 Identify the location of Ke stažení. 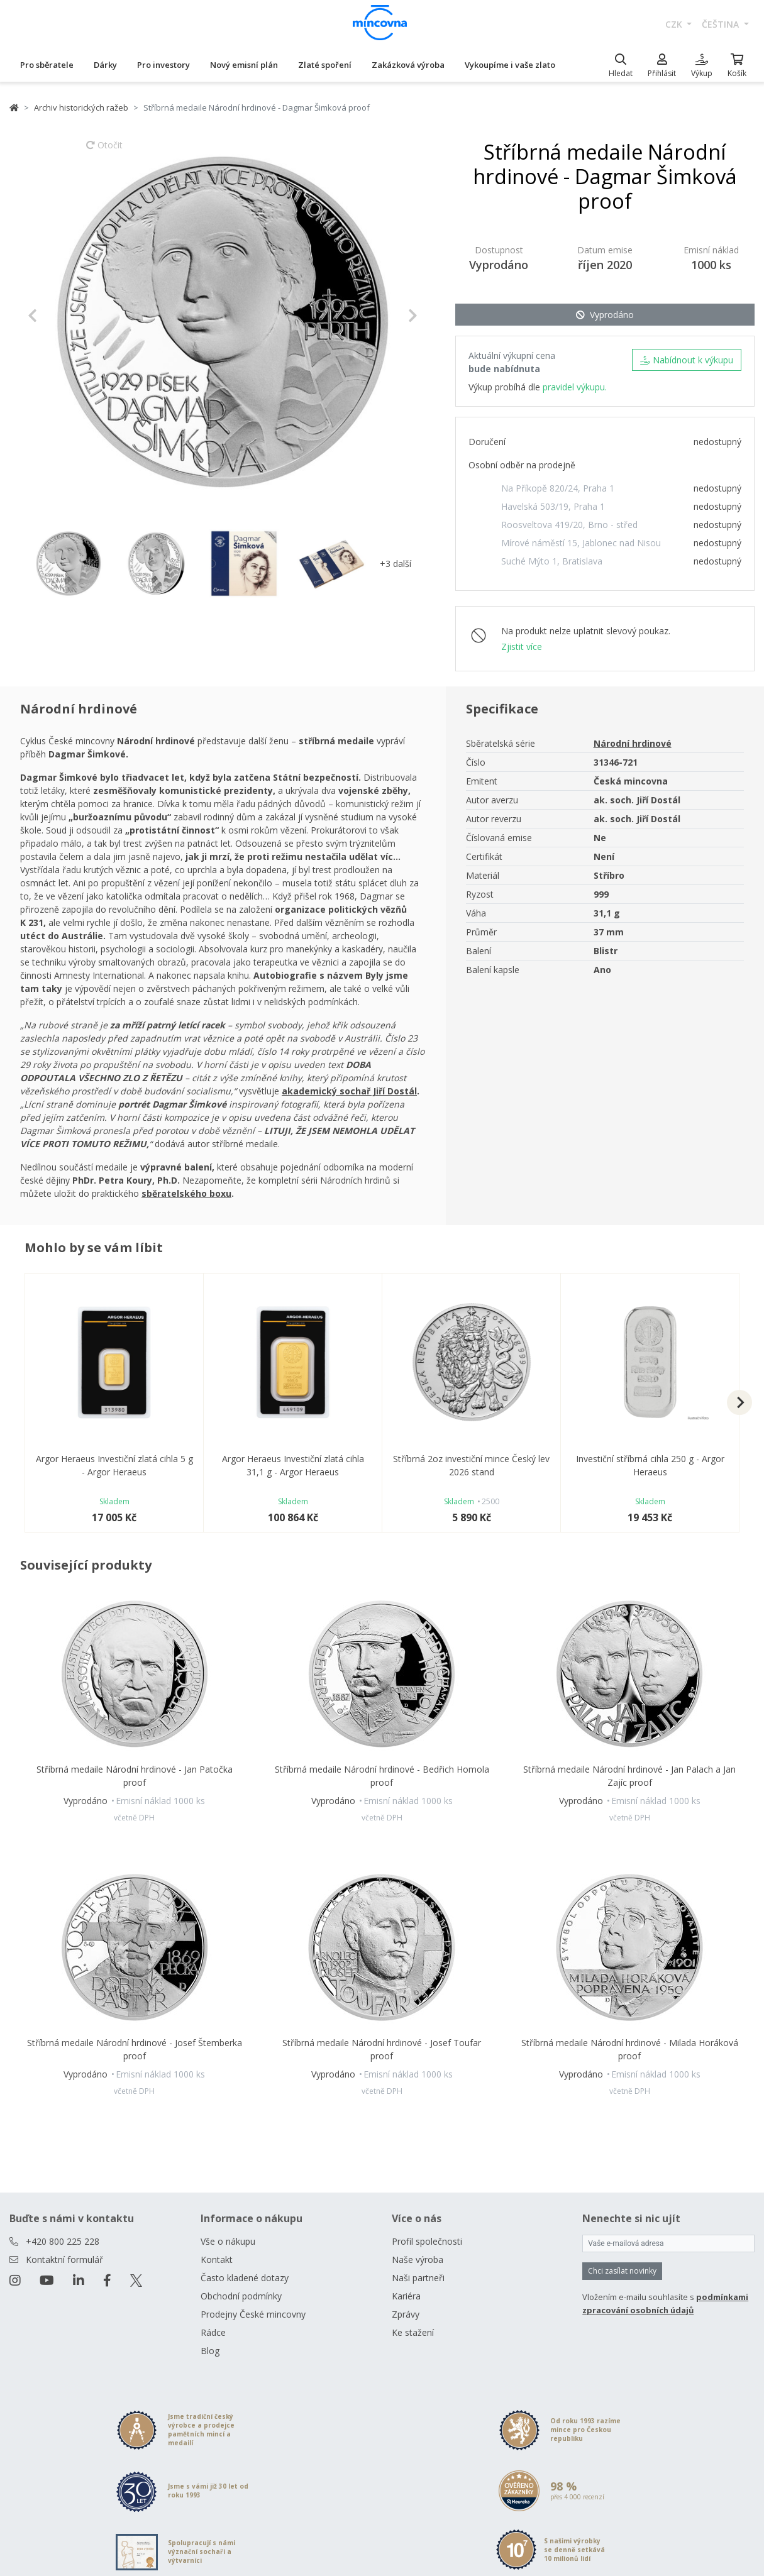
(413, 2332).